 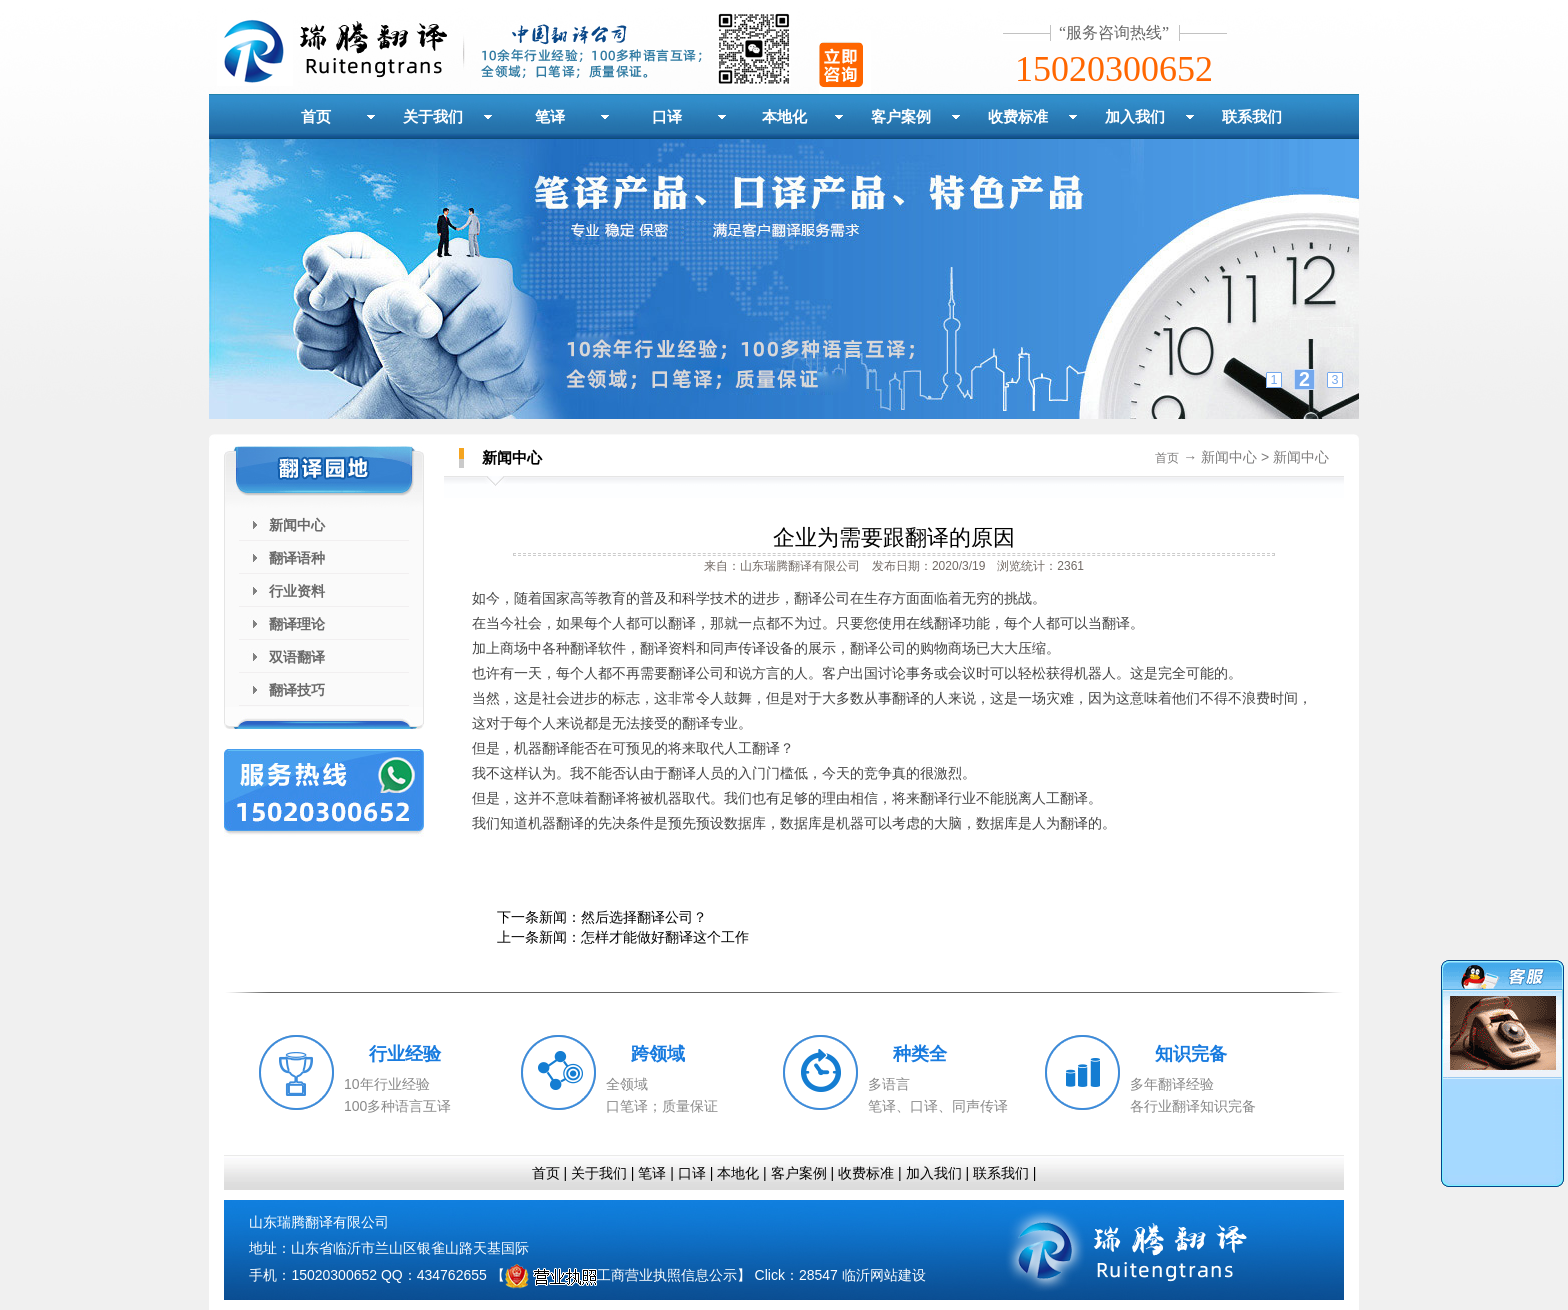 I want to click on 加入我们, so click(x=1135, y=116).